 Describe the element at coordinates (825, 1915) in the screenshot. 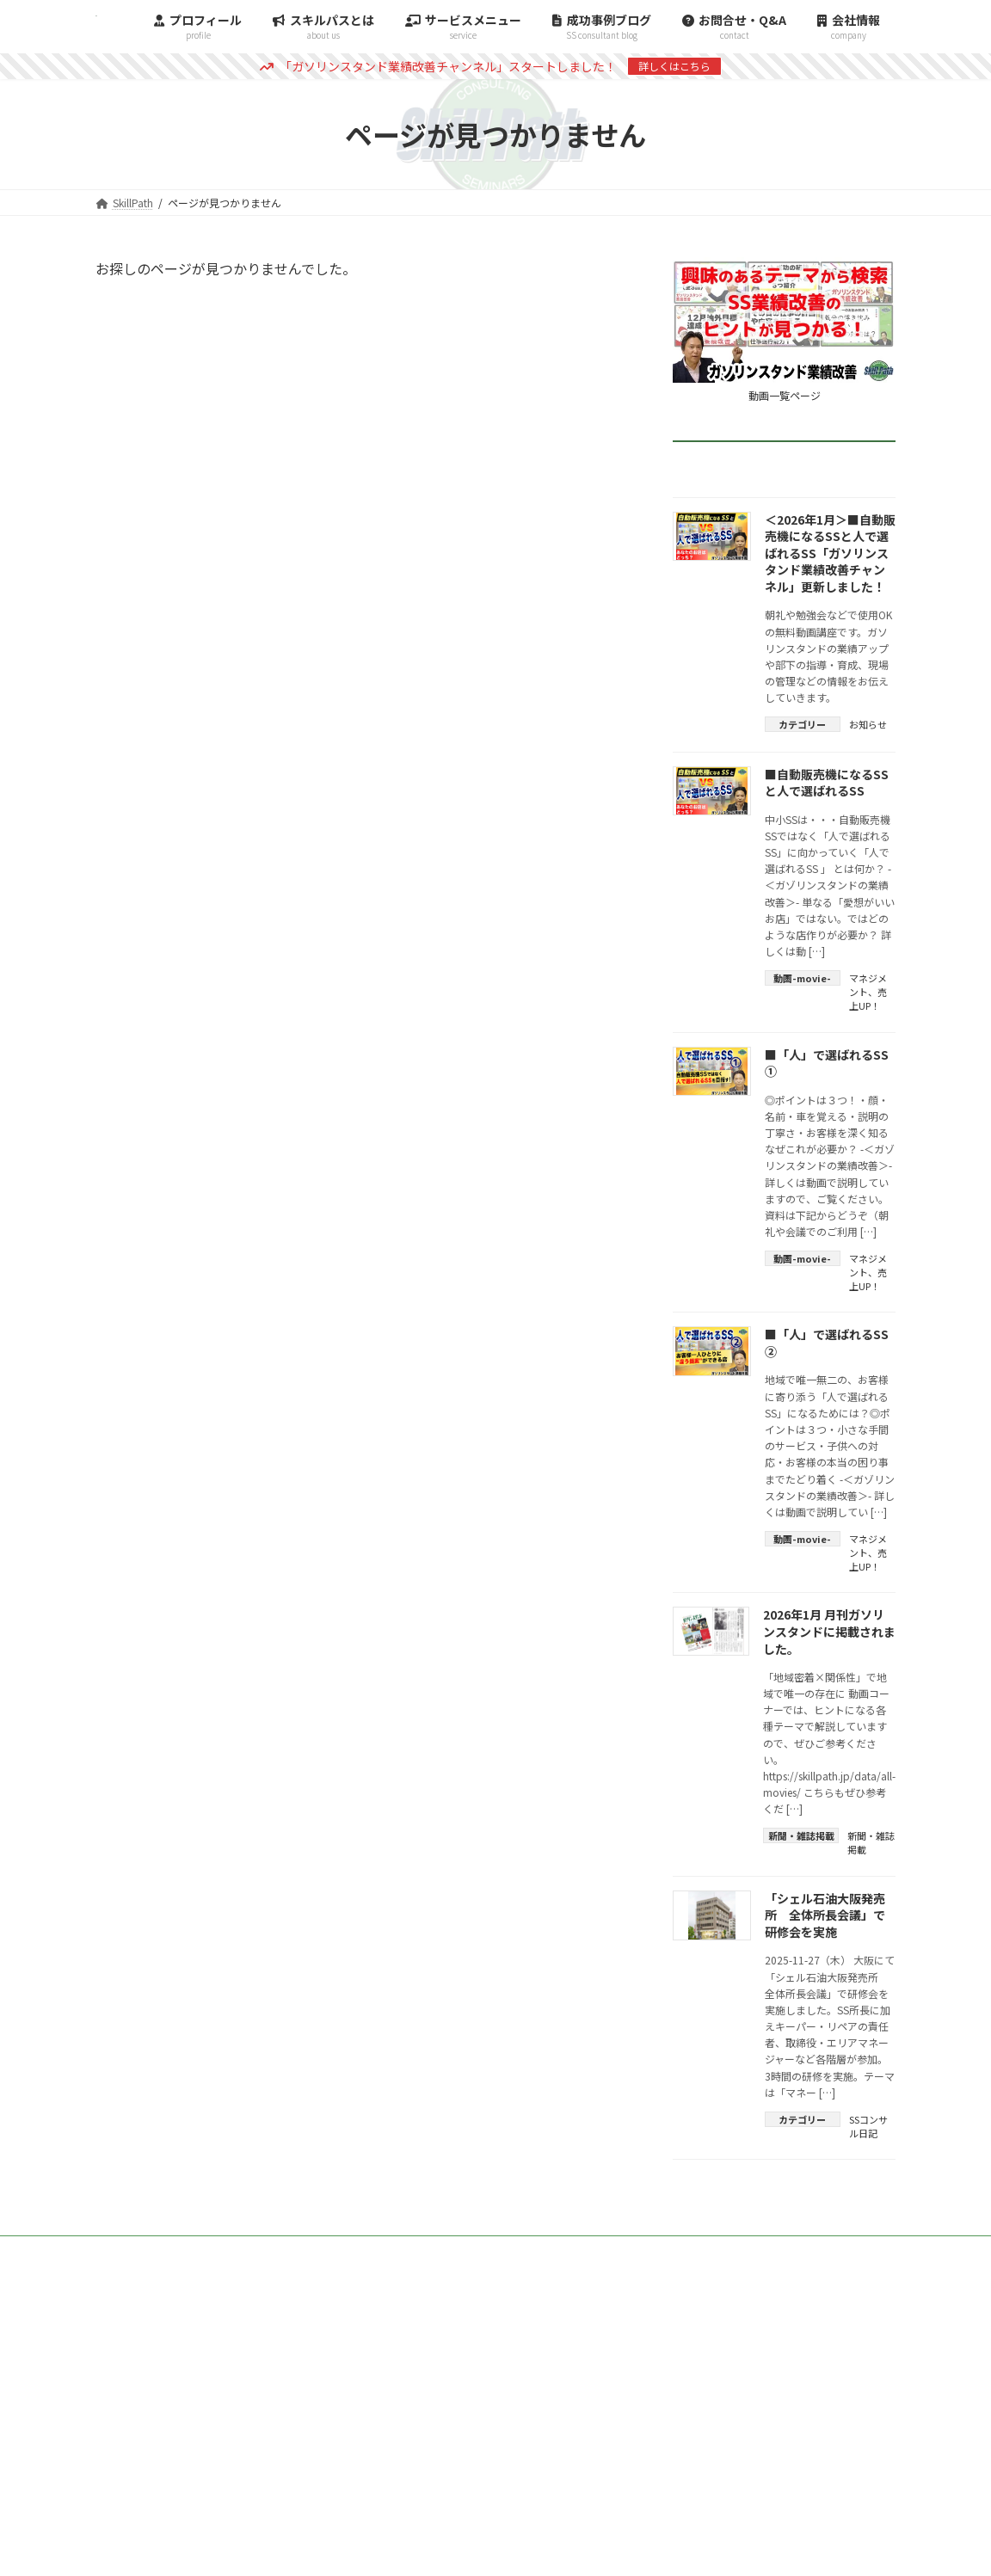

I see `「シェル石油大阪発売所 全体所長会議」で研修会を実施` at that location.